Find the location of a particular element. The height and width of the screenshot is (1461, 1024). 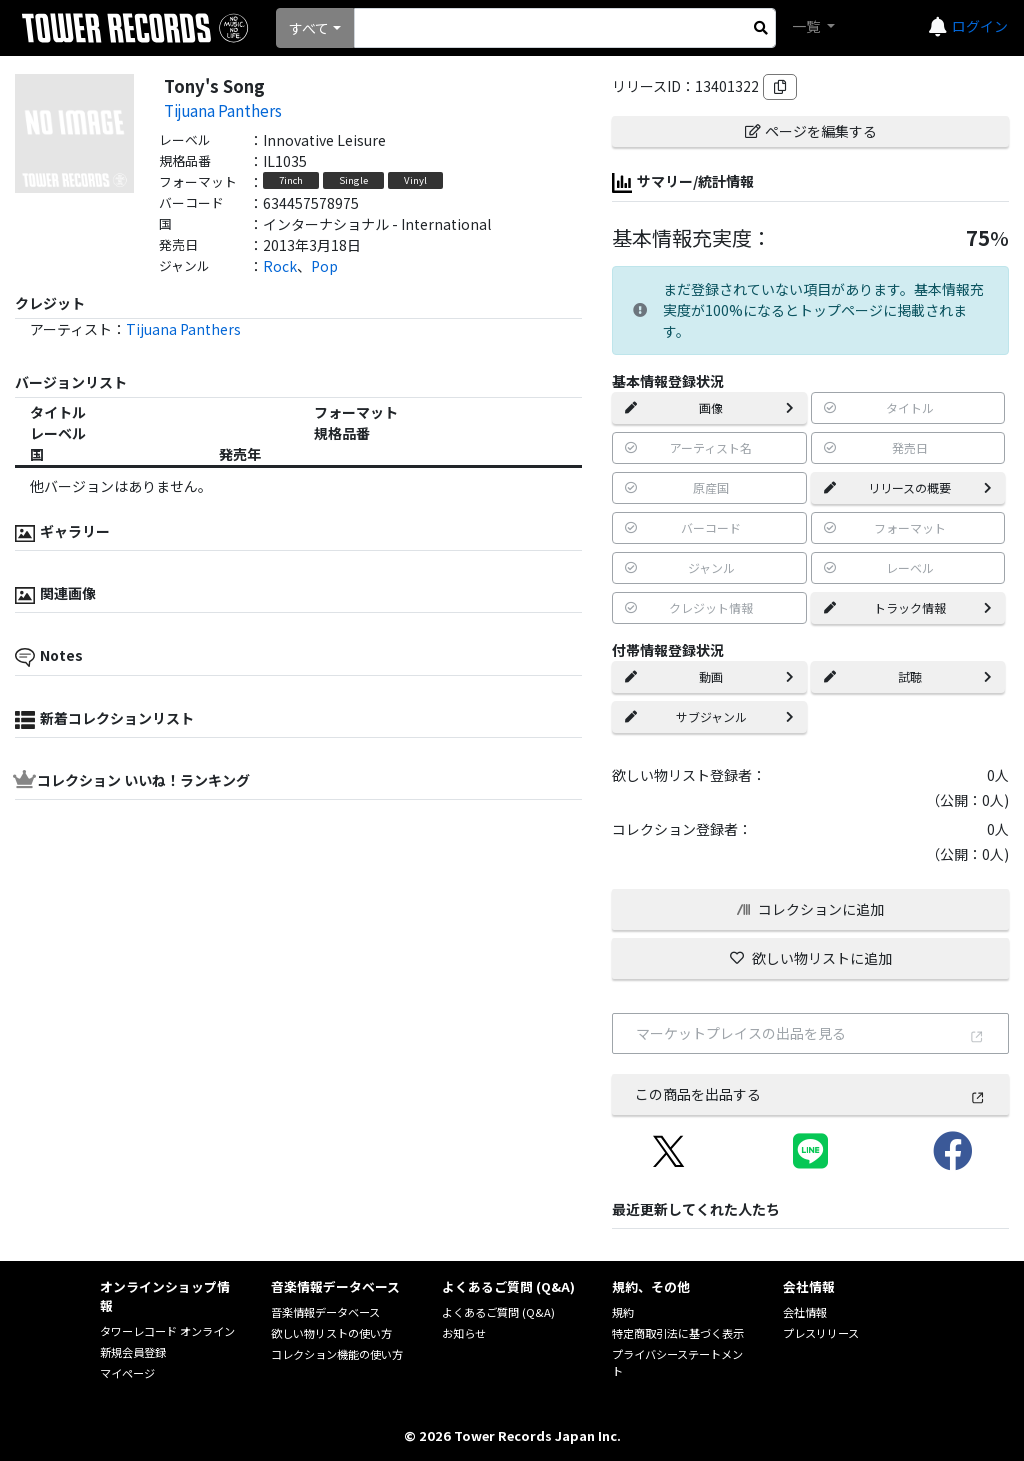

この商品を出品する is located at coordinates (810, 1094).